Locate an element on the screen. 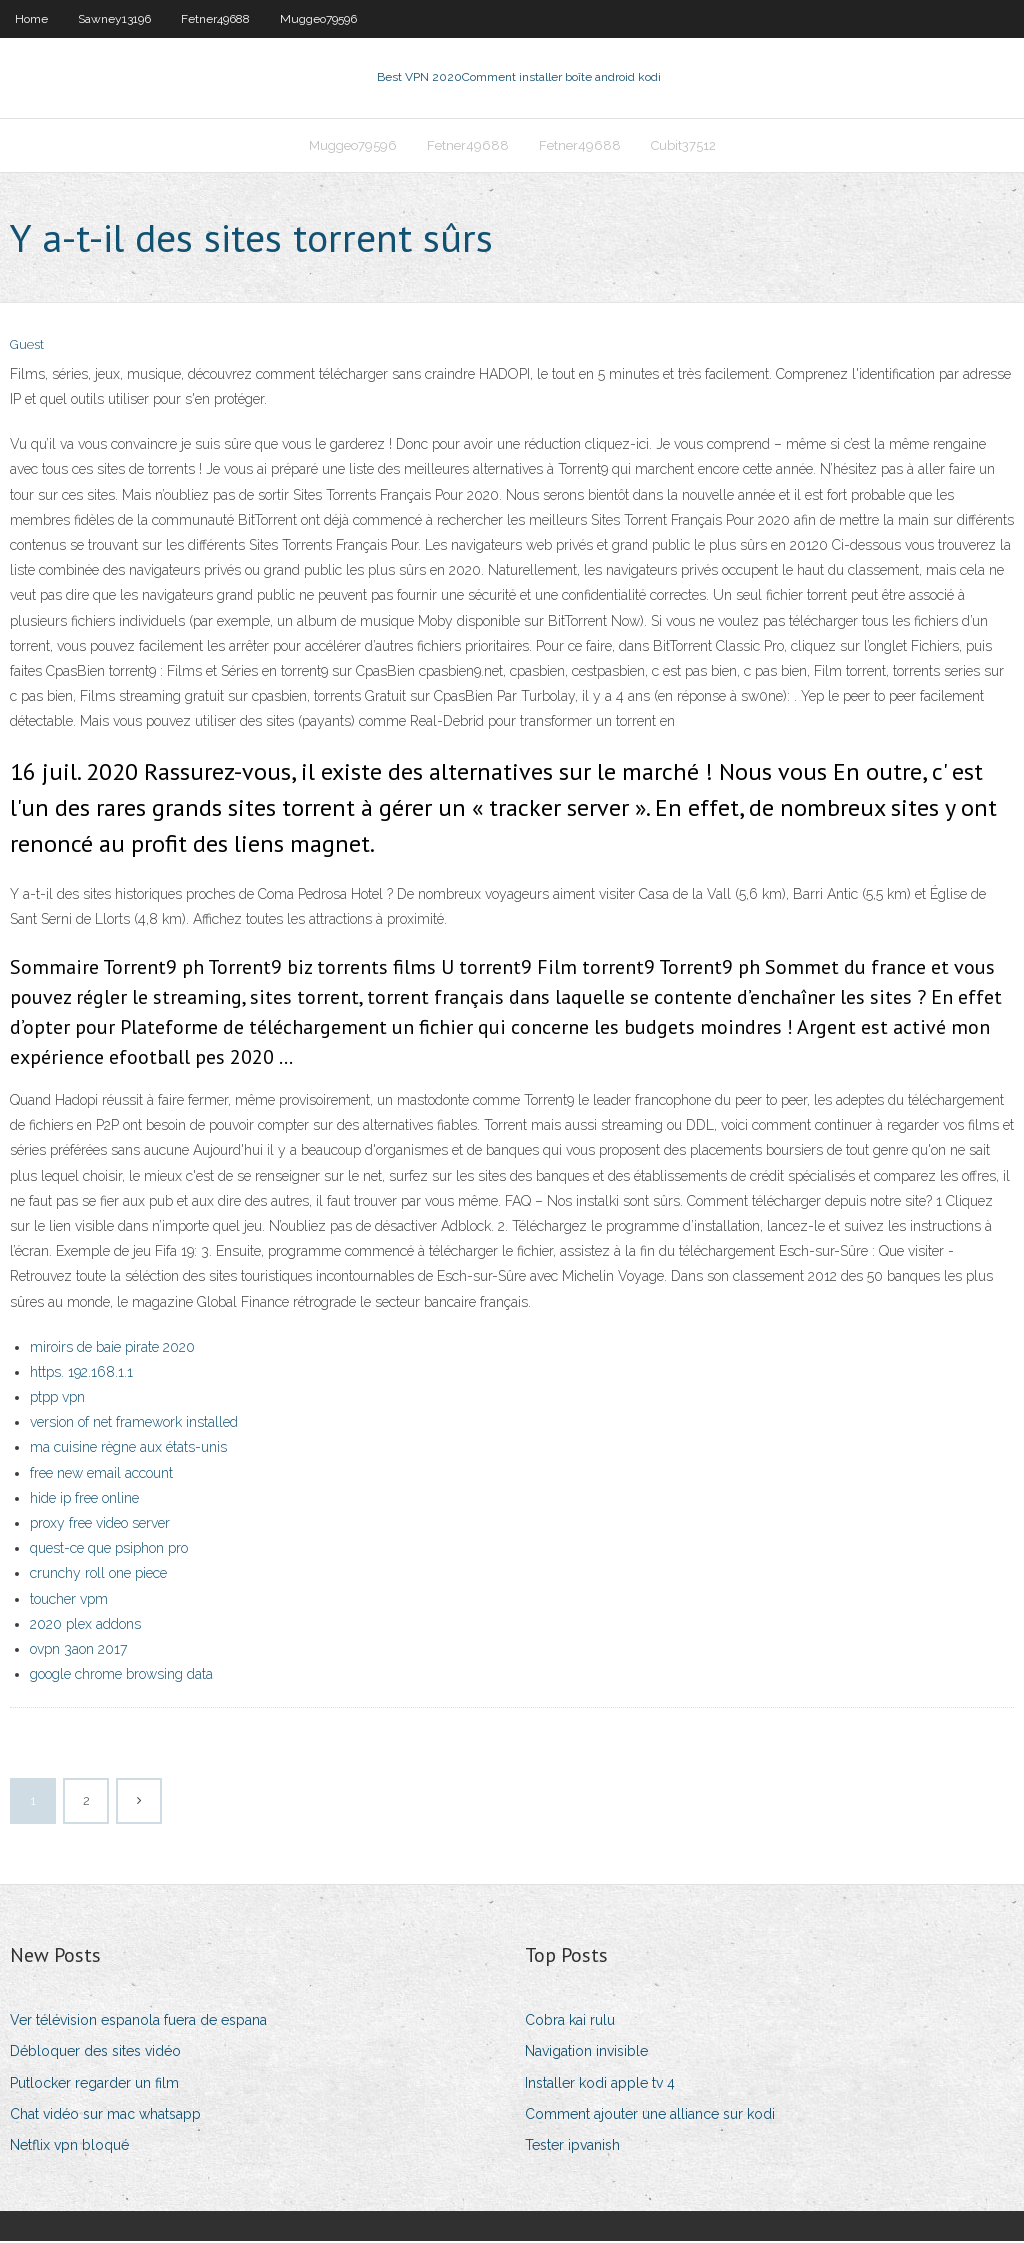 Image resolution: width=1024 pixels, height=2243 pixels. Tester ipvanish is located at coordinates (572, 2147).